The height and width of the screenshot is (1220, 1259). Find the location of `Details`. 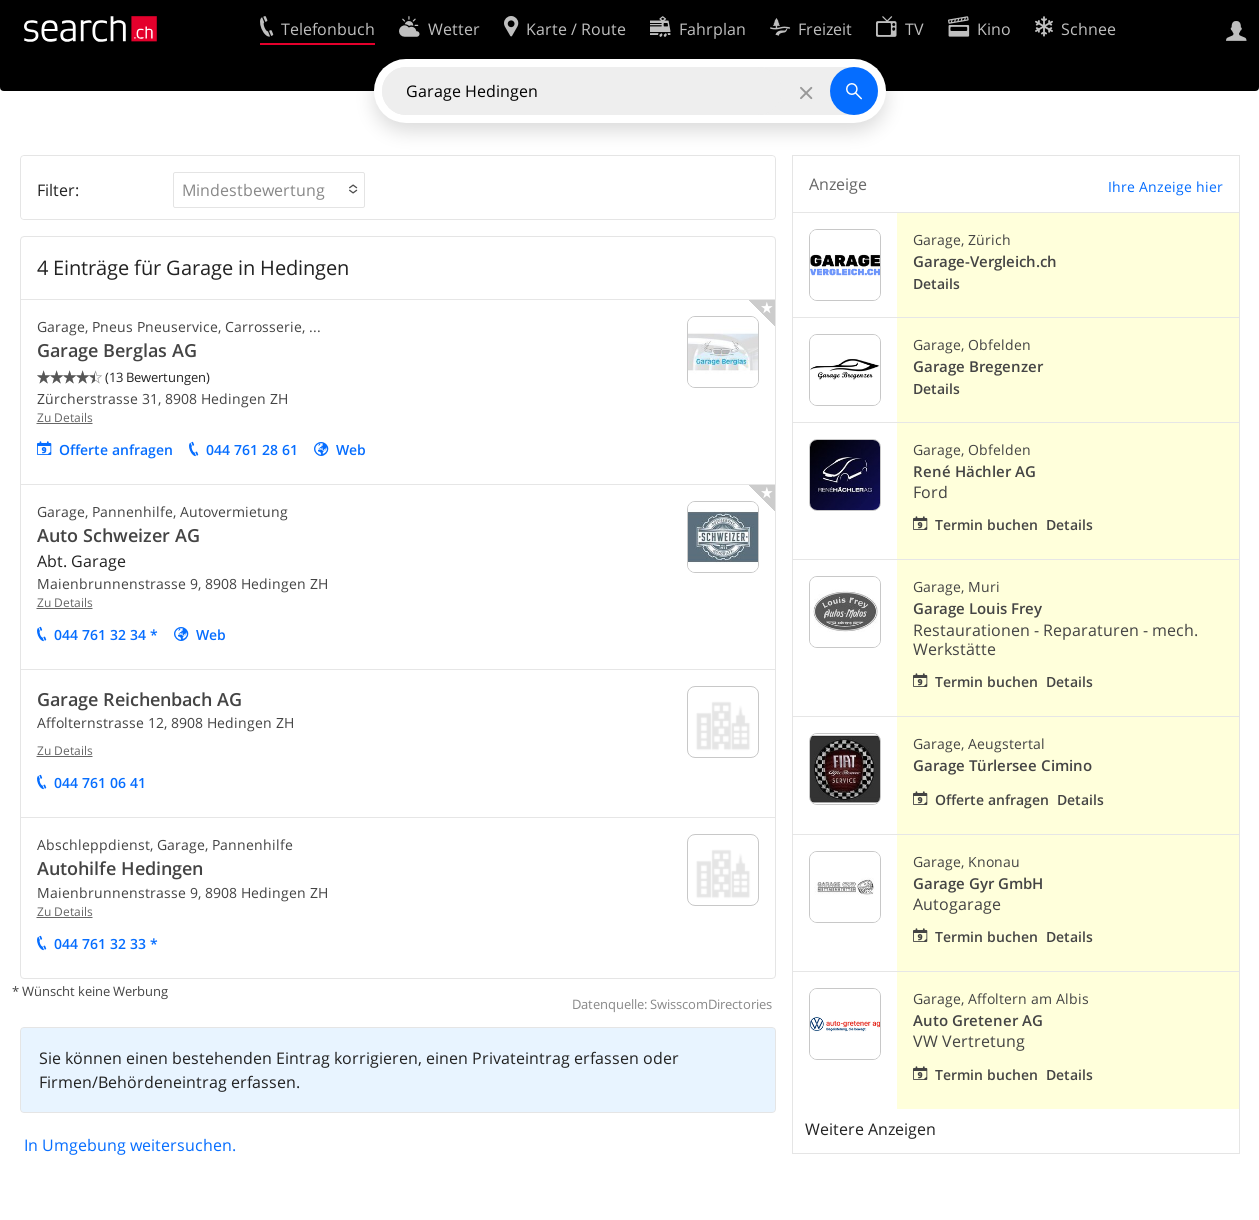

Details is located at coordinates (936, 283).